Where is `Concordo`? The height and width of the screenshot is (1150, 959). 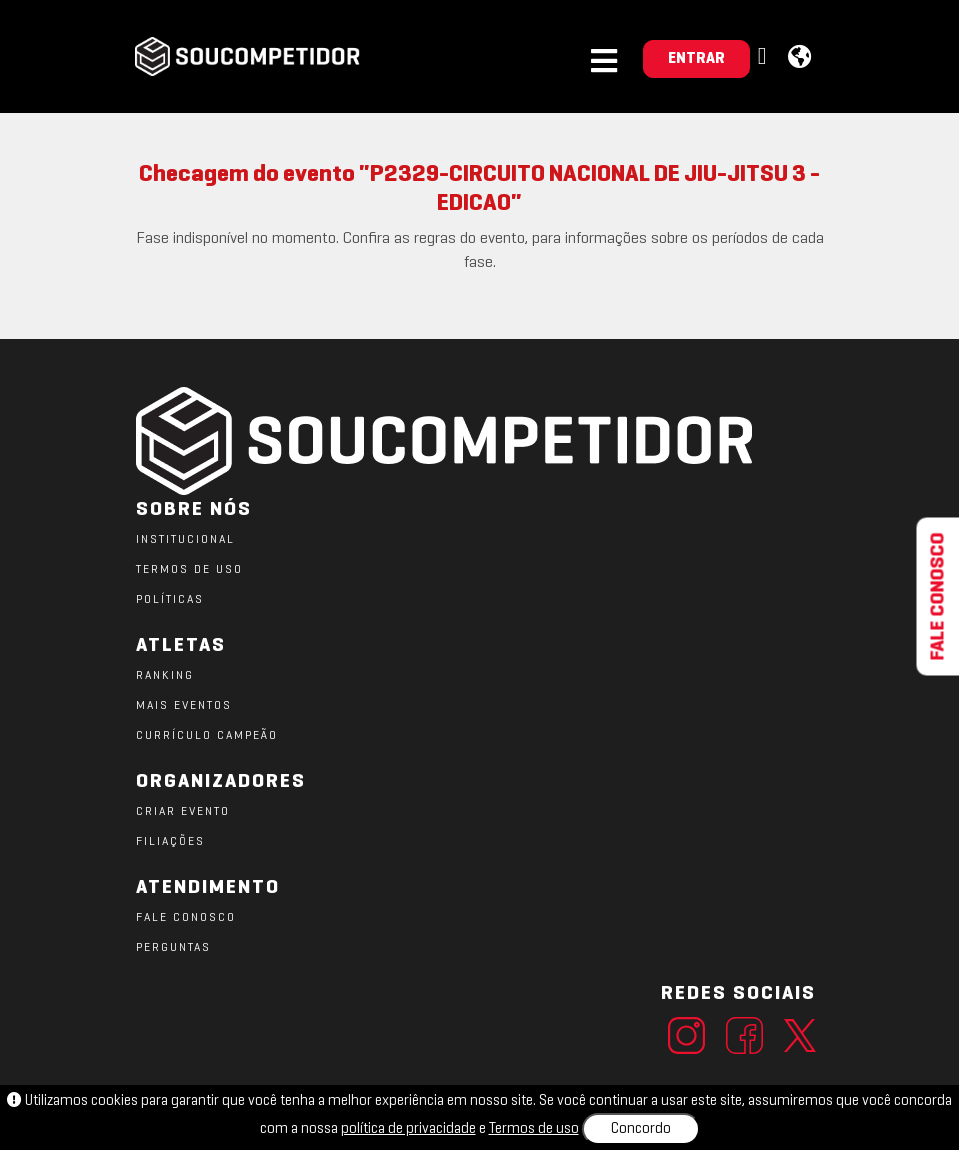
Concordo is located at coordinates (641, 1129).